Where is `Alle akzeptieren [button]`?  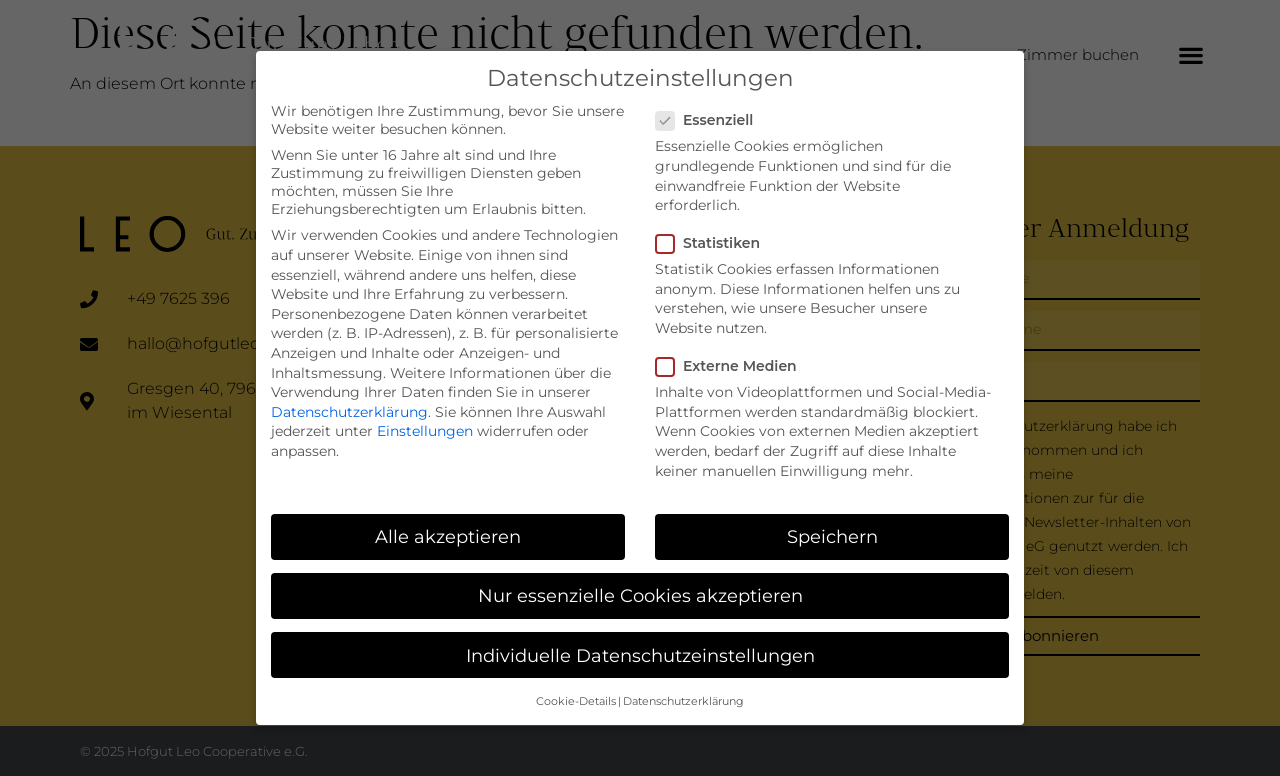
Alle akzeptieren [button] is located at coordinates (448, 527).